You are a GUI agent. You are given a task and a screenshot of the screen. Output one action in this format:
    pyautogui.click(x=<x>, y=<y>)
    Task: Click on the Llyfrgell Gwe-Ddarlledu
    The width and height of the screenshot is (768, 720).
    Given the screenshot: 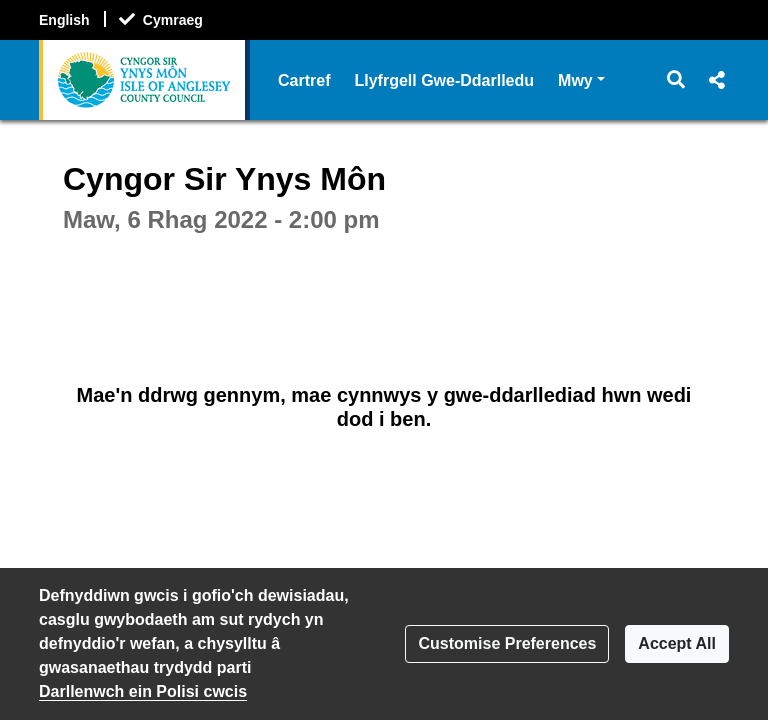 What is the action you would take?
    pyautogui.click(x=444, y=80)
    